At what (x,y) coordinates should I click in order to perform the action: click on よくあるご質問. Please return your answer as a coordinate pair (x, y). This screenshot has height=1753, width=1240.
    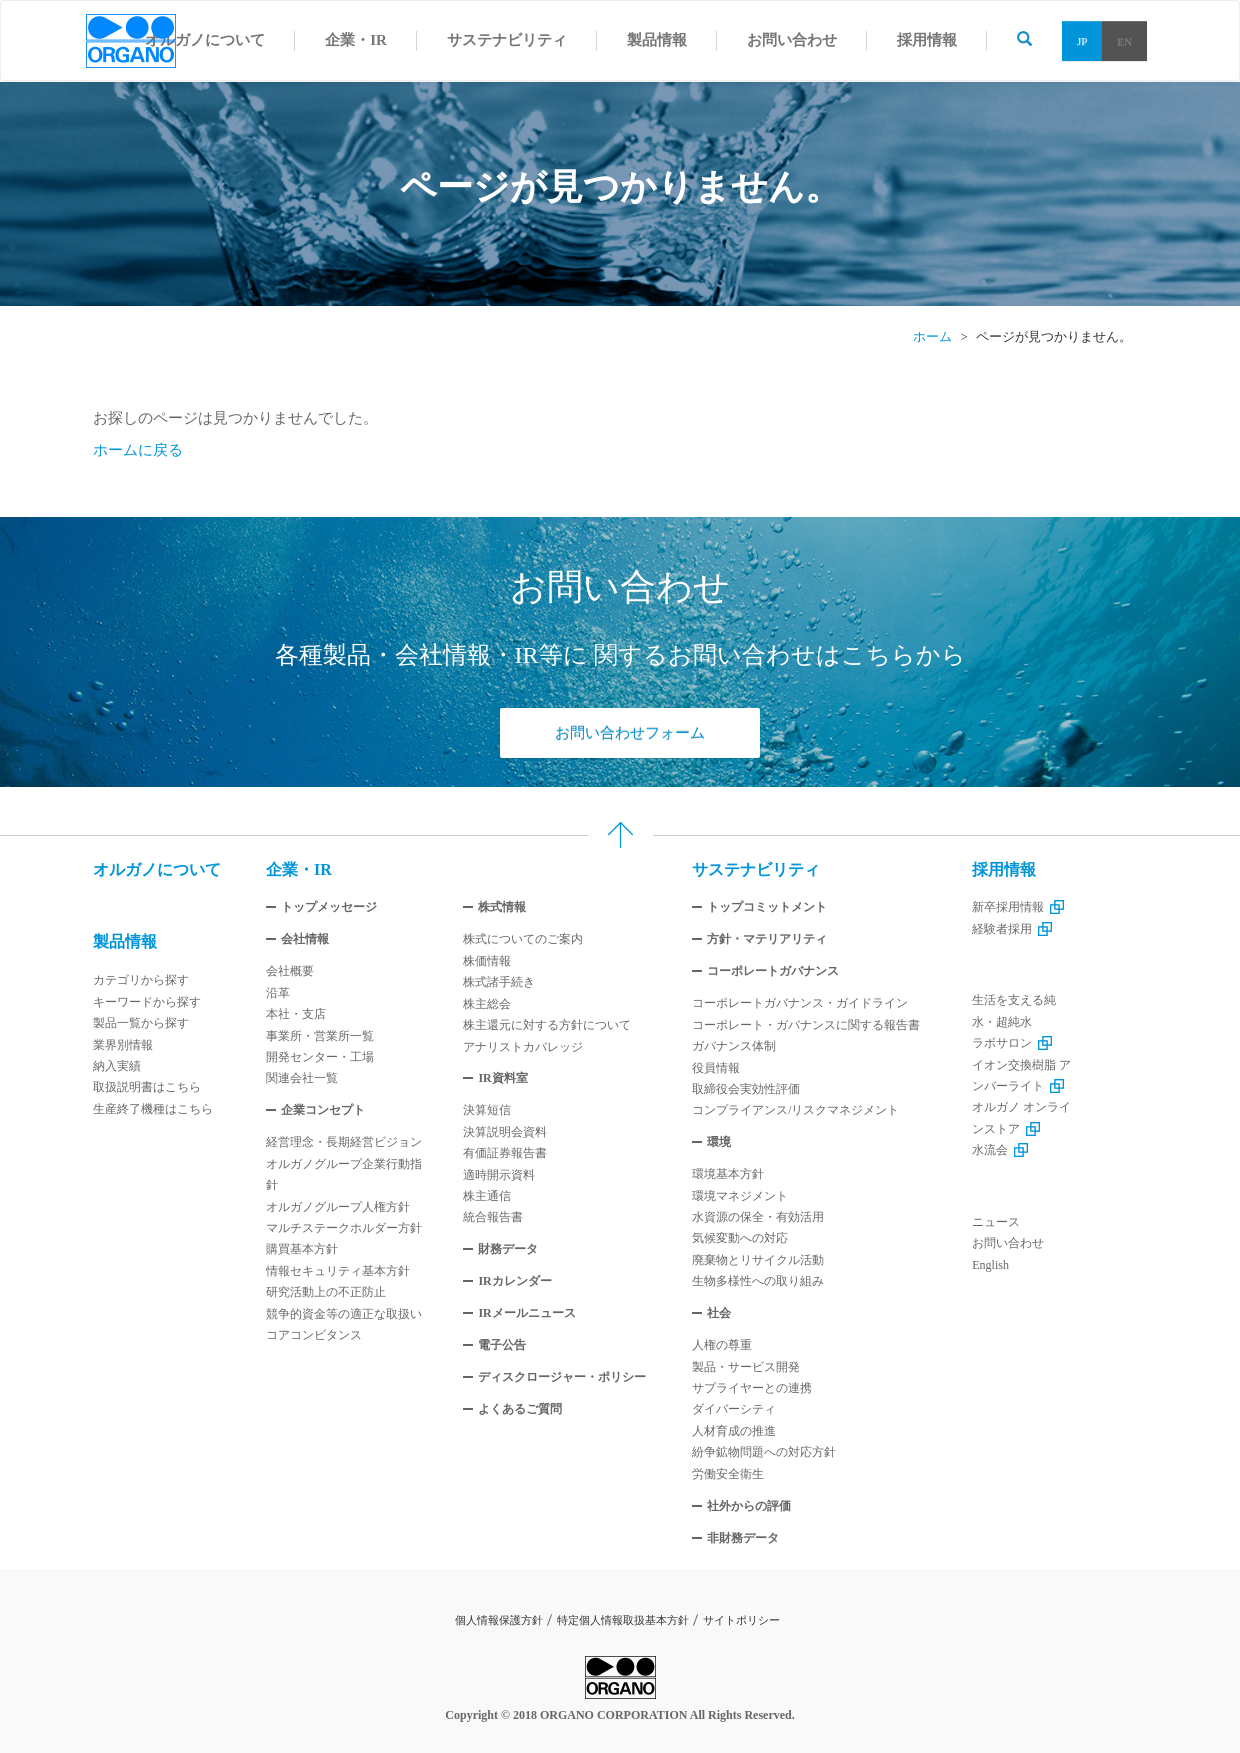
    Looking at the image, I should click on (520, 1409).